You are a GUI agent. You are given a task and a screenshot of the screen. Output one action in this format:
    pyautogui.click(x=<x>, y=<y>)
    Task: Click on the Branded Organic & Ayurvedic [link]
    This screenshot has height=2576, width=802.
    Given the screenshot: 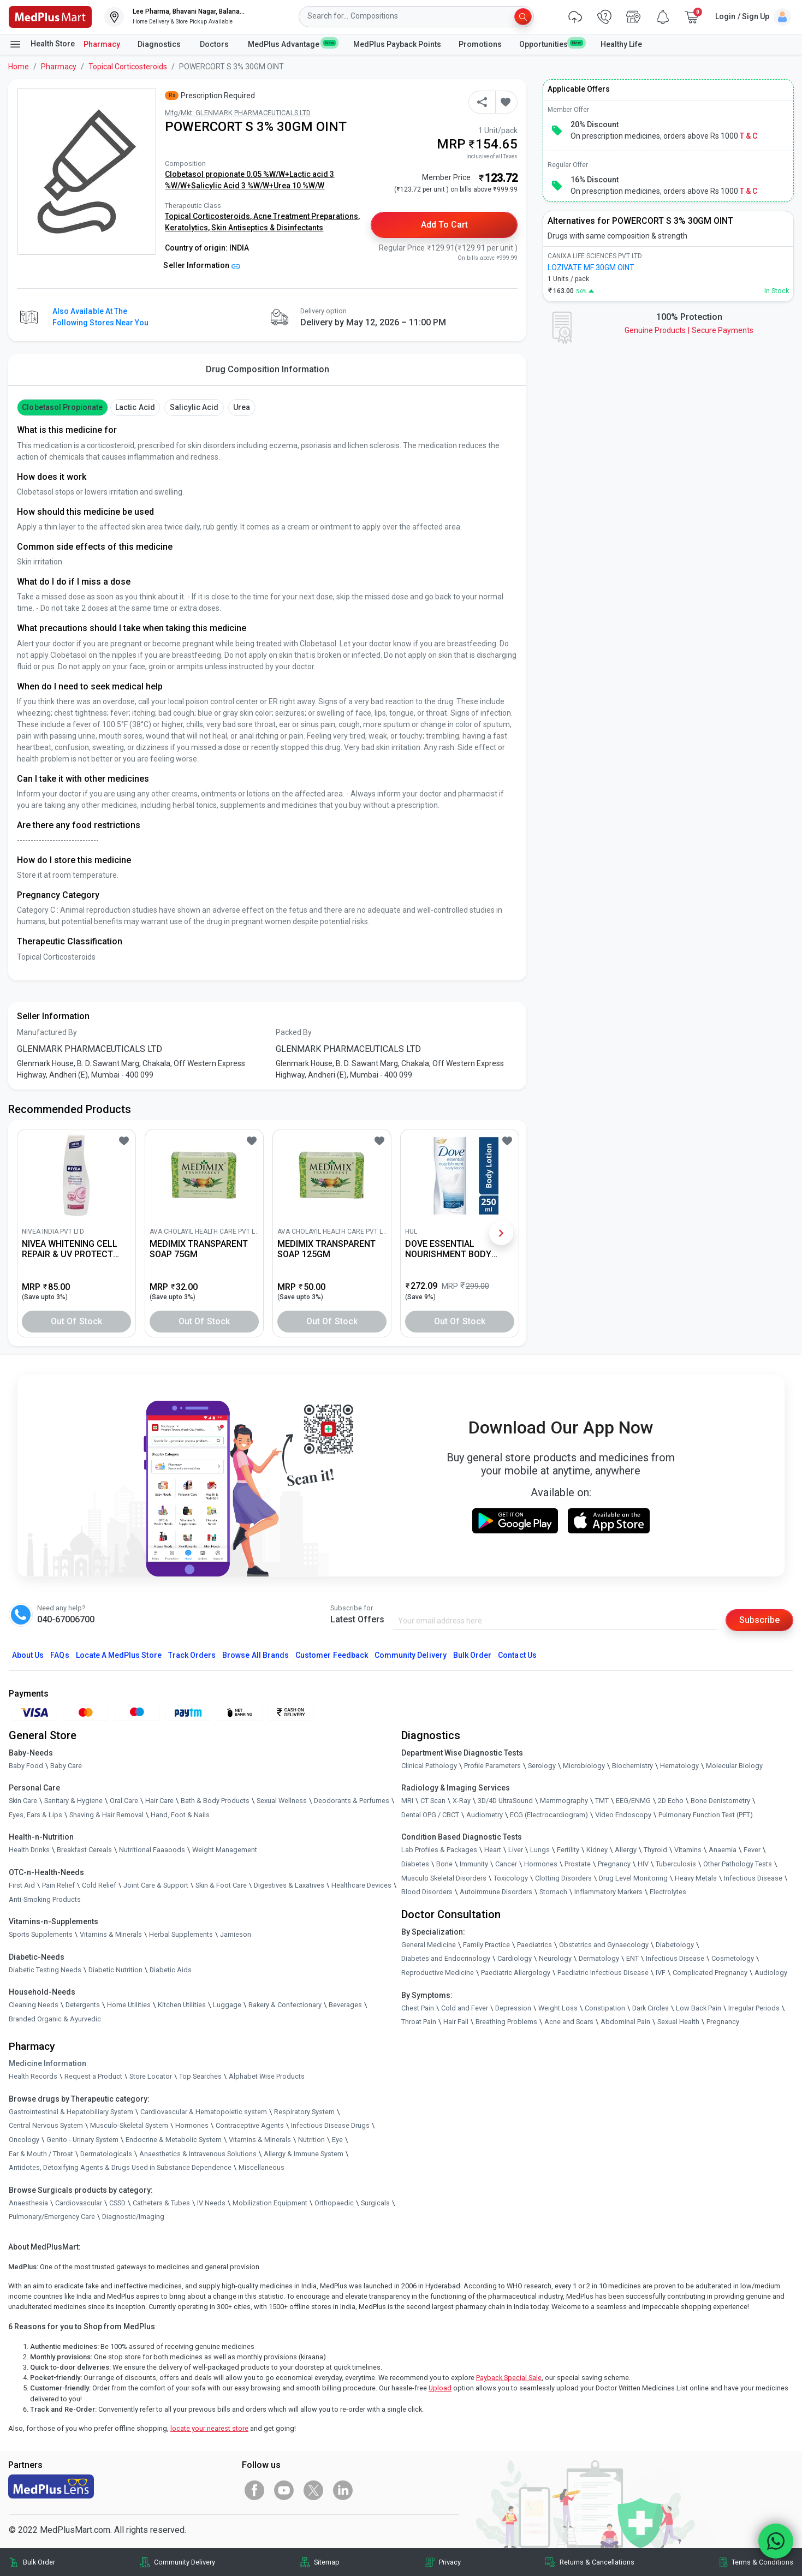 What is the action you would take?
    pyautogui.click(x=55, y=2019)
    